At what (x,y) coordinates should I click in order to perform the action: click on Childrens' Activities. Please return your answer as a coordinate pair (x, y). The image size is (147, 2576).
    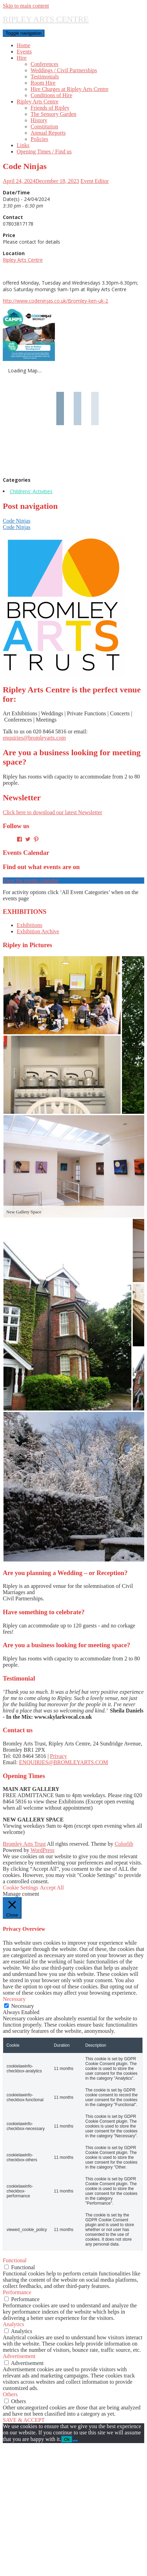
    Looking at the image, I should click on (31, 491).